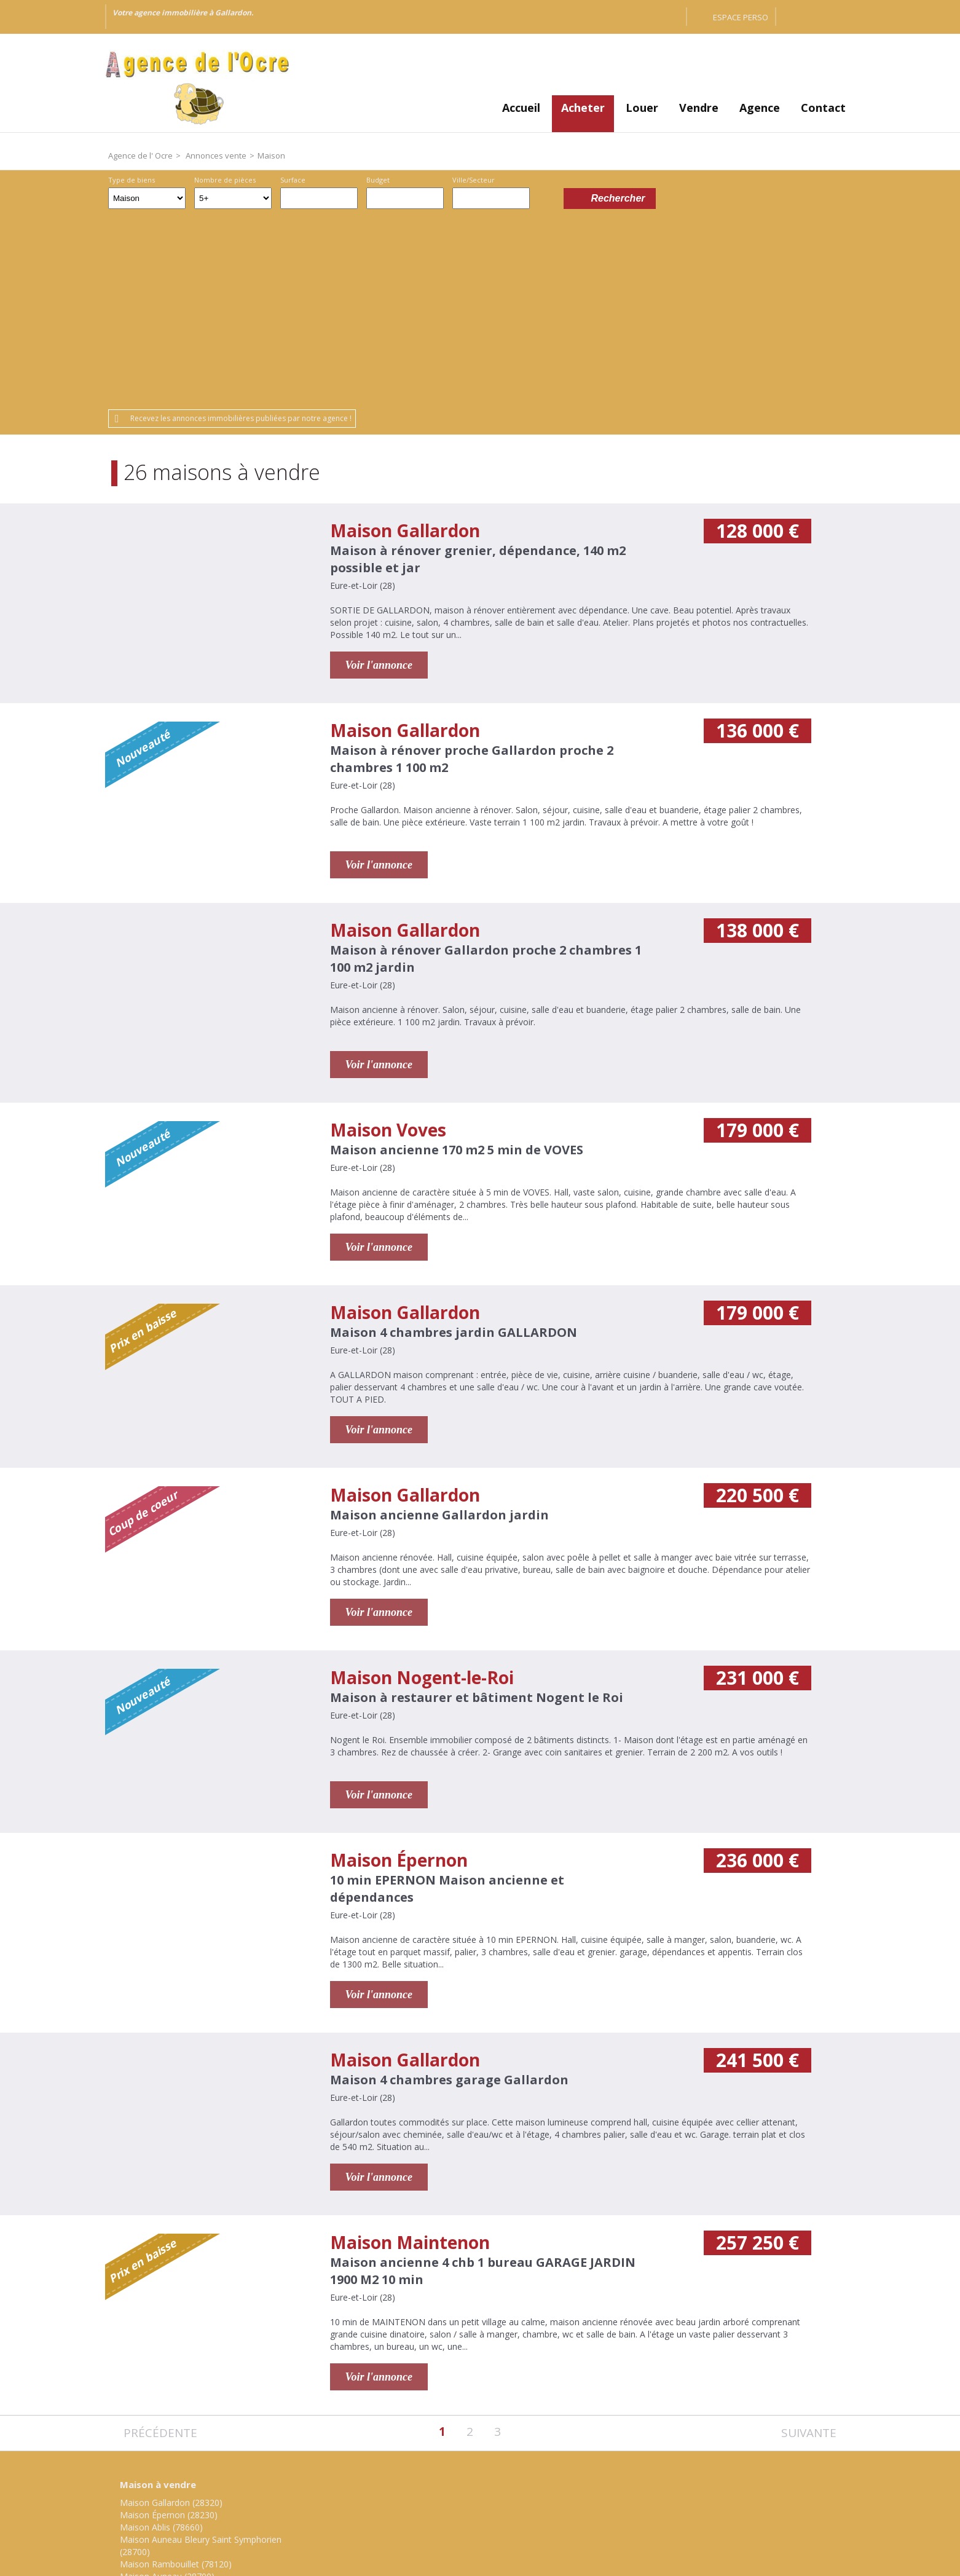  I want to click on Louer, so click(642, 107).